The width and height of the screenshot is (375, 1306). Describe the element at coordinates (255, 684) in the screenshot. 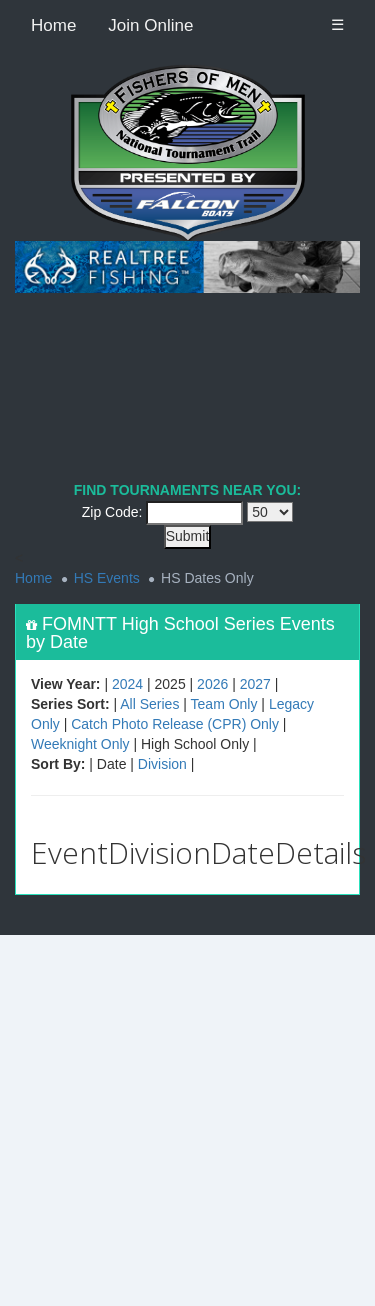

I see `2027` at that location.